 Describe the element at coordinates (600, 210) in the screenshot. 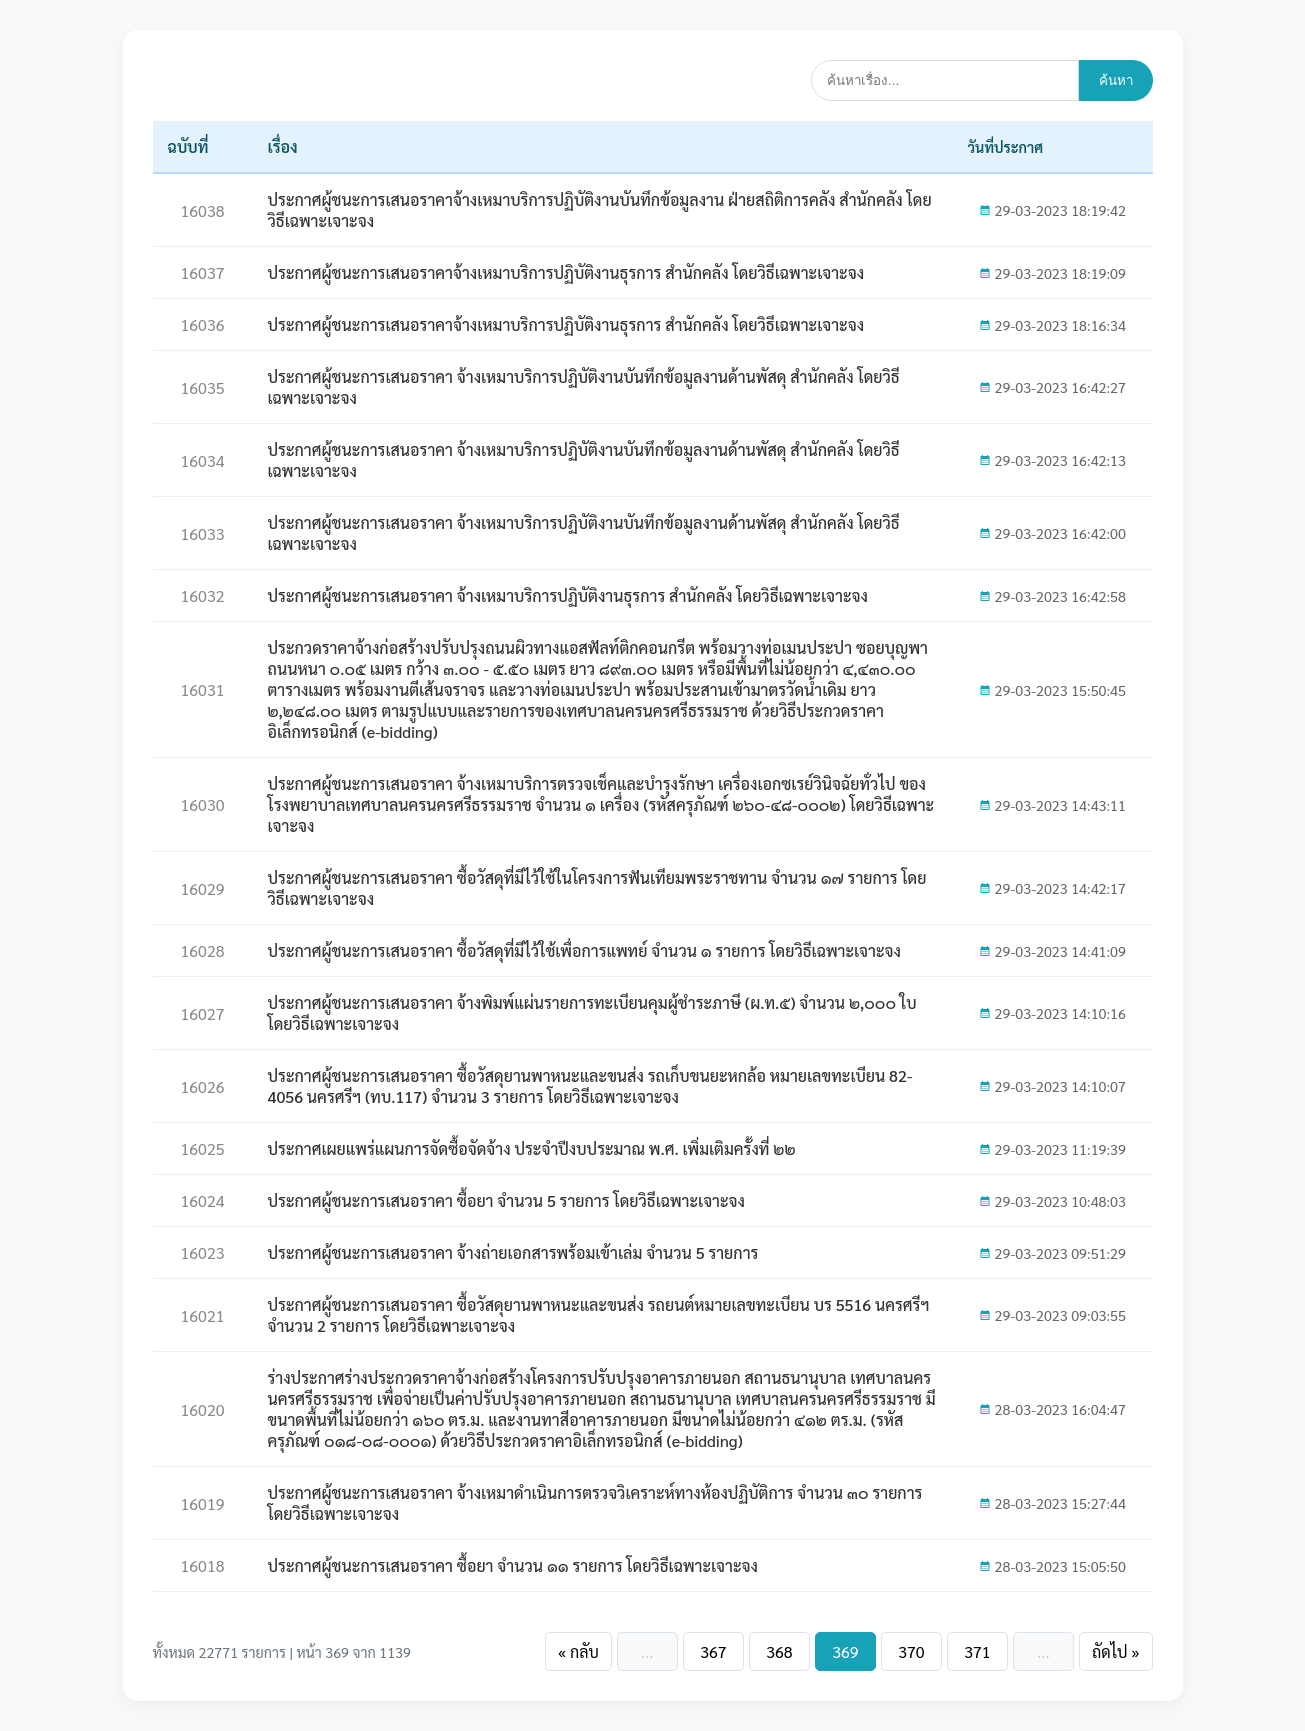

I see `ประกาศผู้ชนะการเสนอราคาจ้างเหมาบริการปฏิบัติงานบันทึกข้อมูลงาน ฝ่ายสถิติการคลัง สำนักคลัง โดยวิธีเฉพาะเจาะจง` at that location.